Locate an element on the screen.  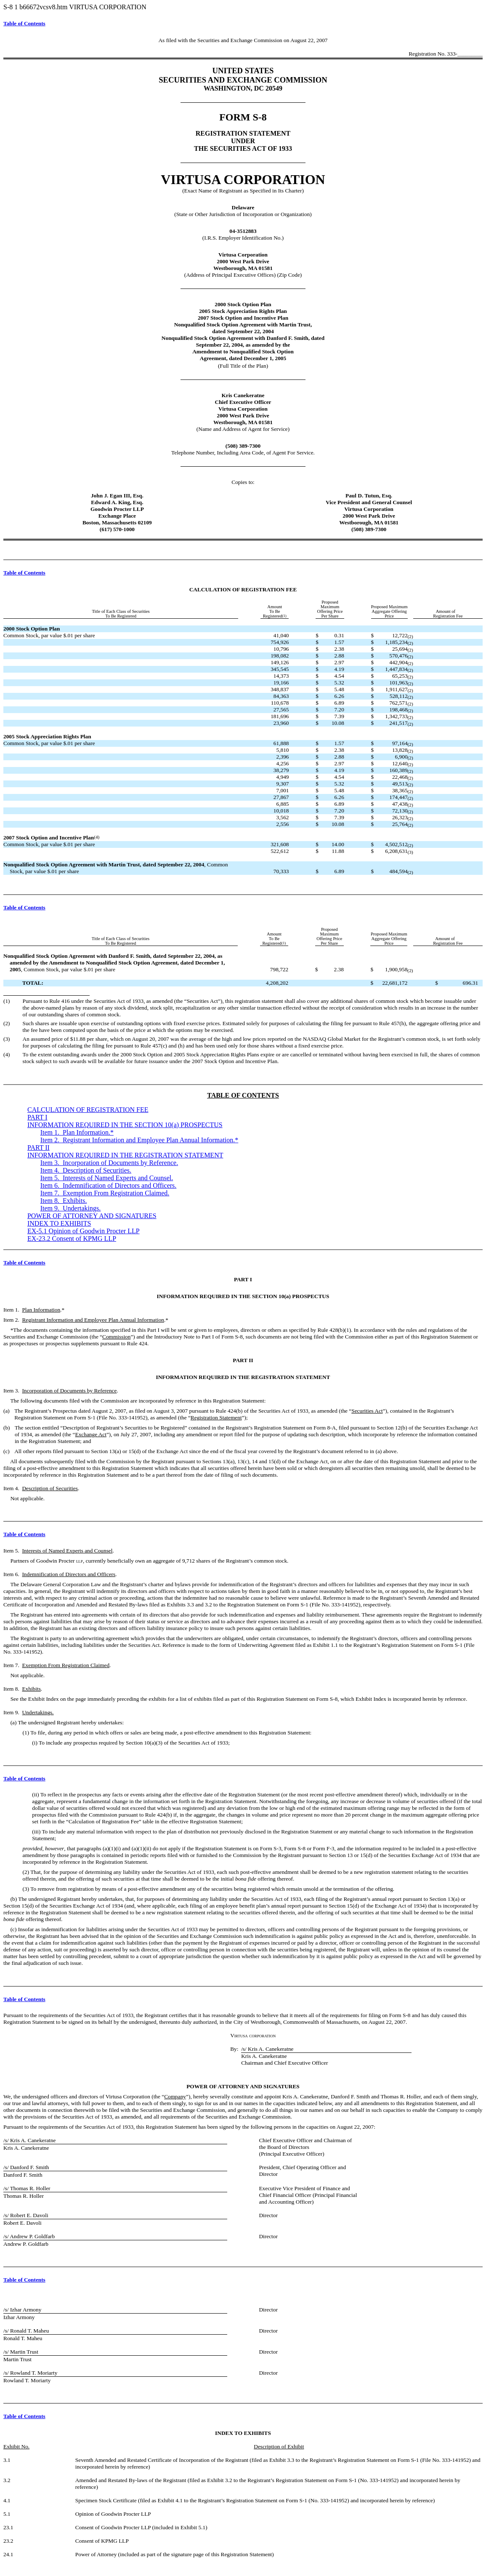
EX-23.2 Consent of KPMG LLP is located at coordinates (71, 1238).